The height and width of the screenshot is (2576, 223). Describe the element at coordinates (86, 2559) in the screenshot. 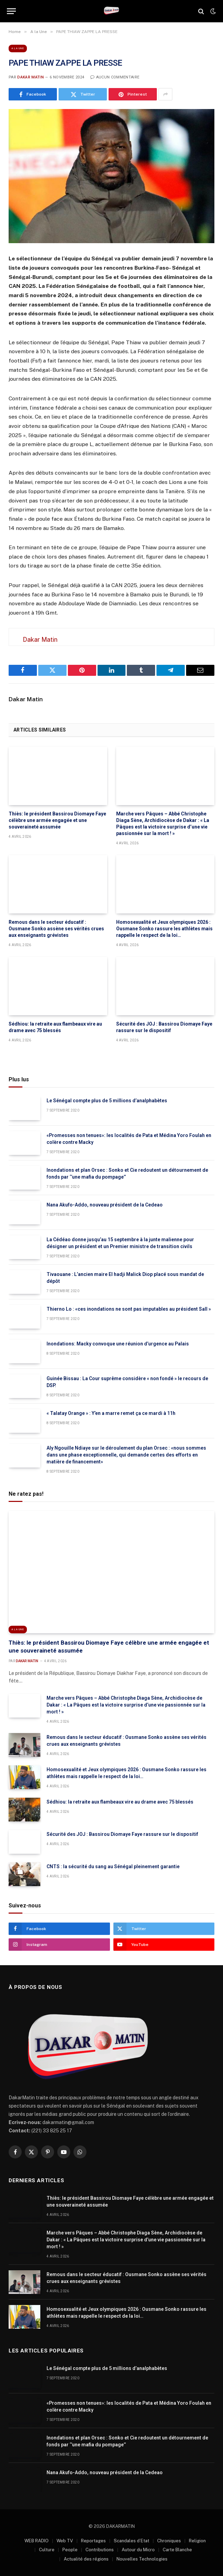

I see `Actualité des régions` at that location.